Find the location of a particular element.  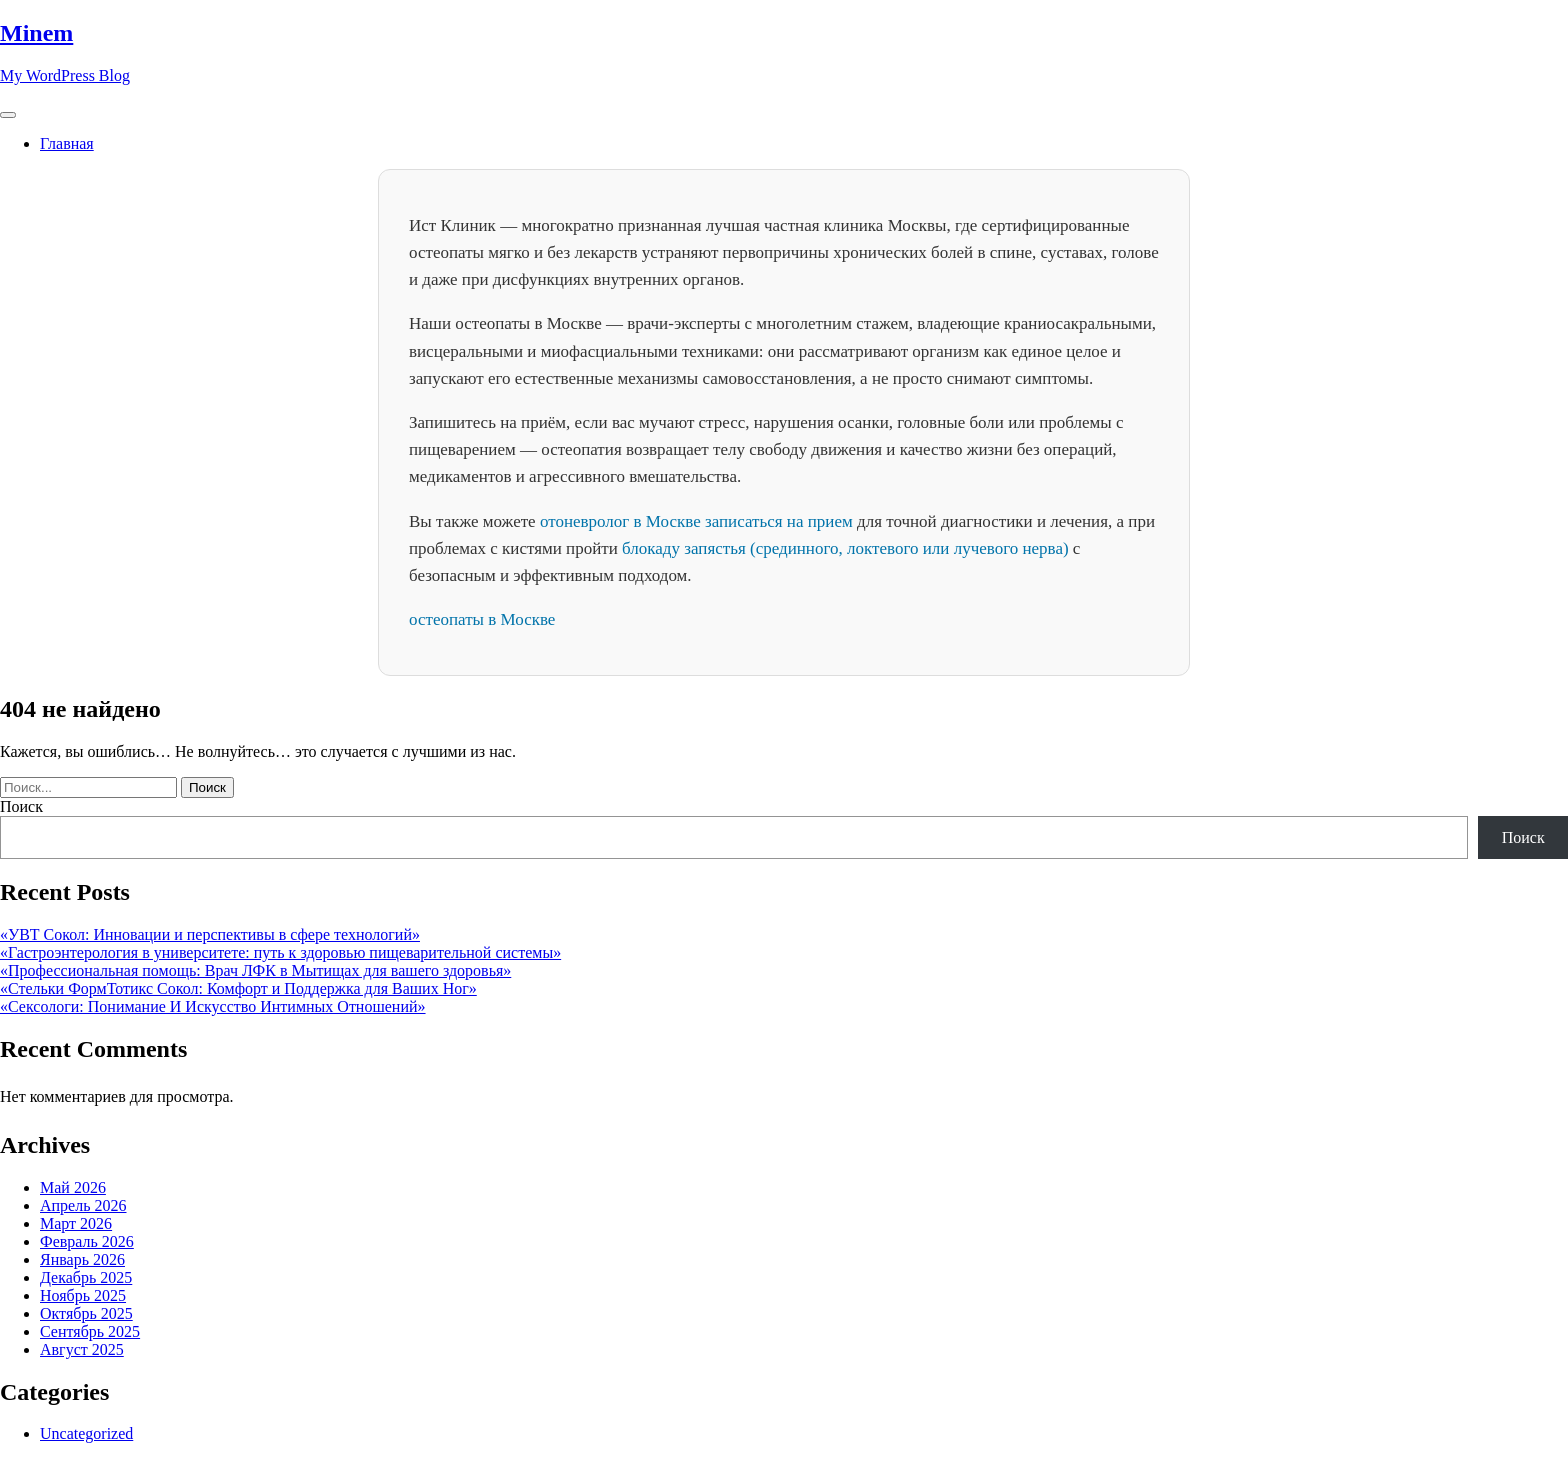

«Стельки ФормТотикс Сокол: Комфорт и Поддержка для Ваших Ног» is located at coordinates (238, 988).